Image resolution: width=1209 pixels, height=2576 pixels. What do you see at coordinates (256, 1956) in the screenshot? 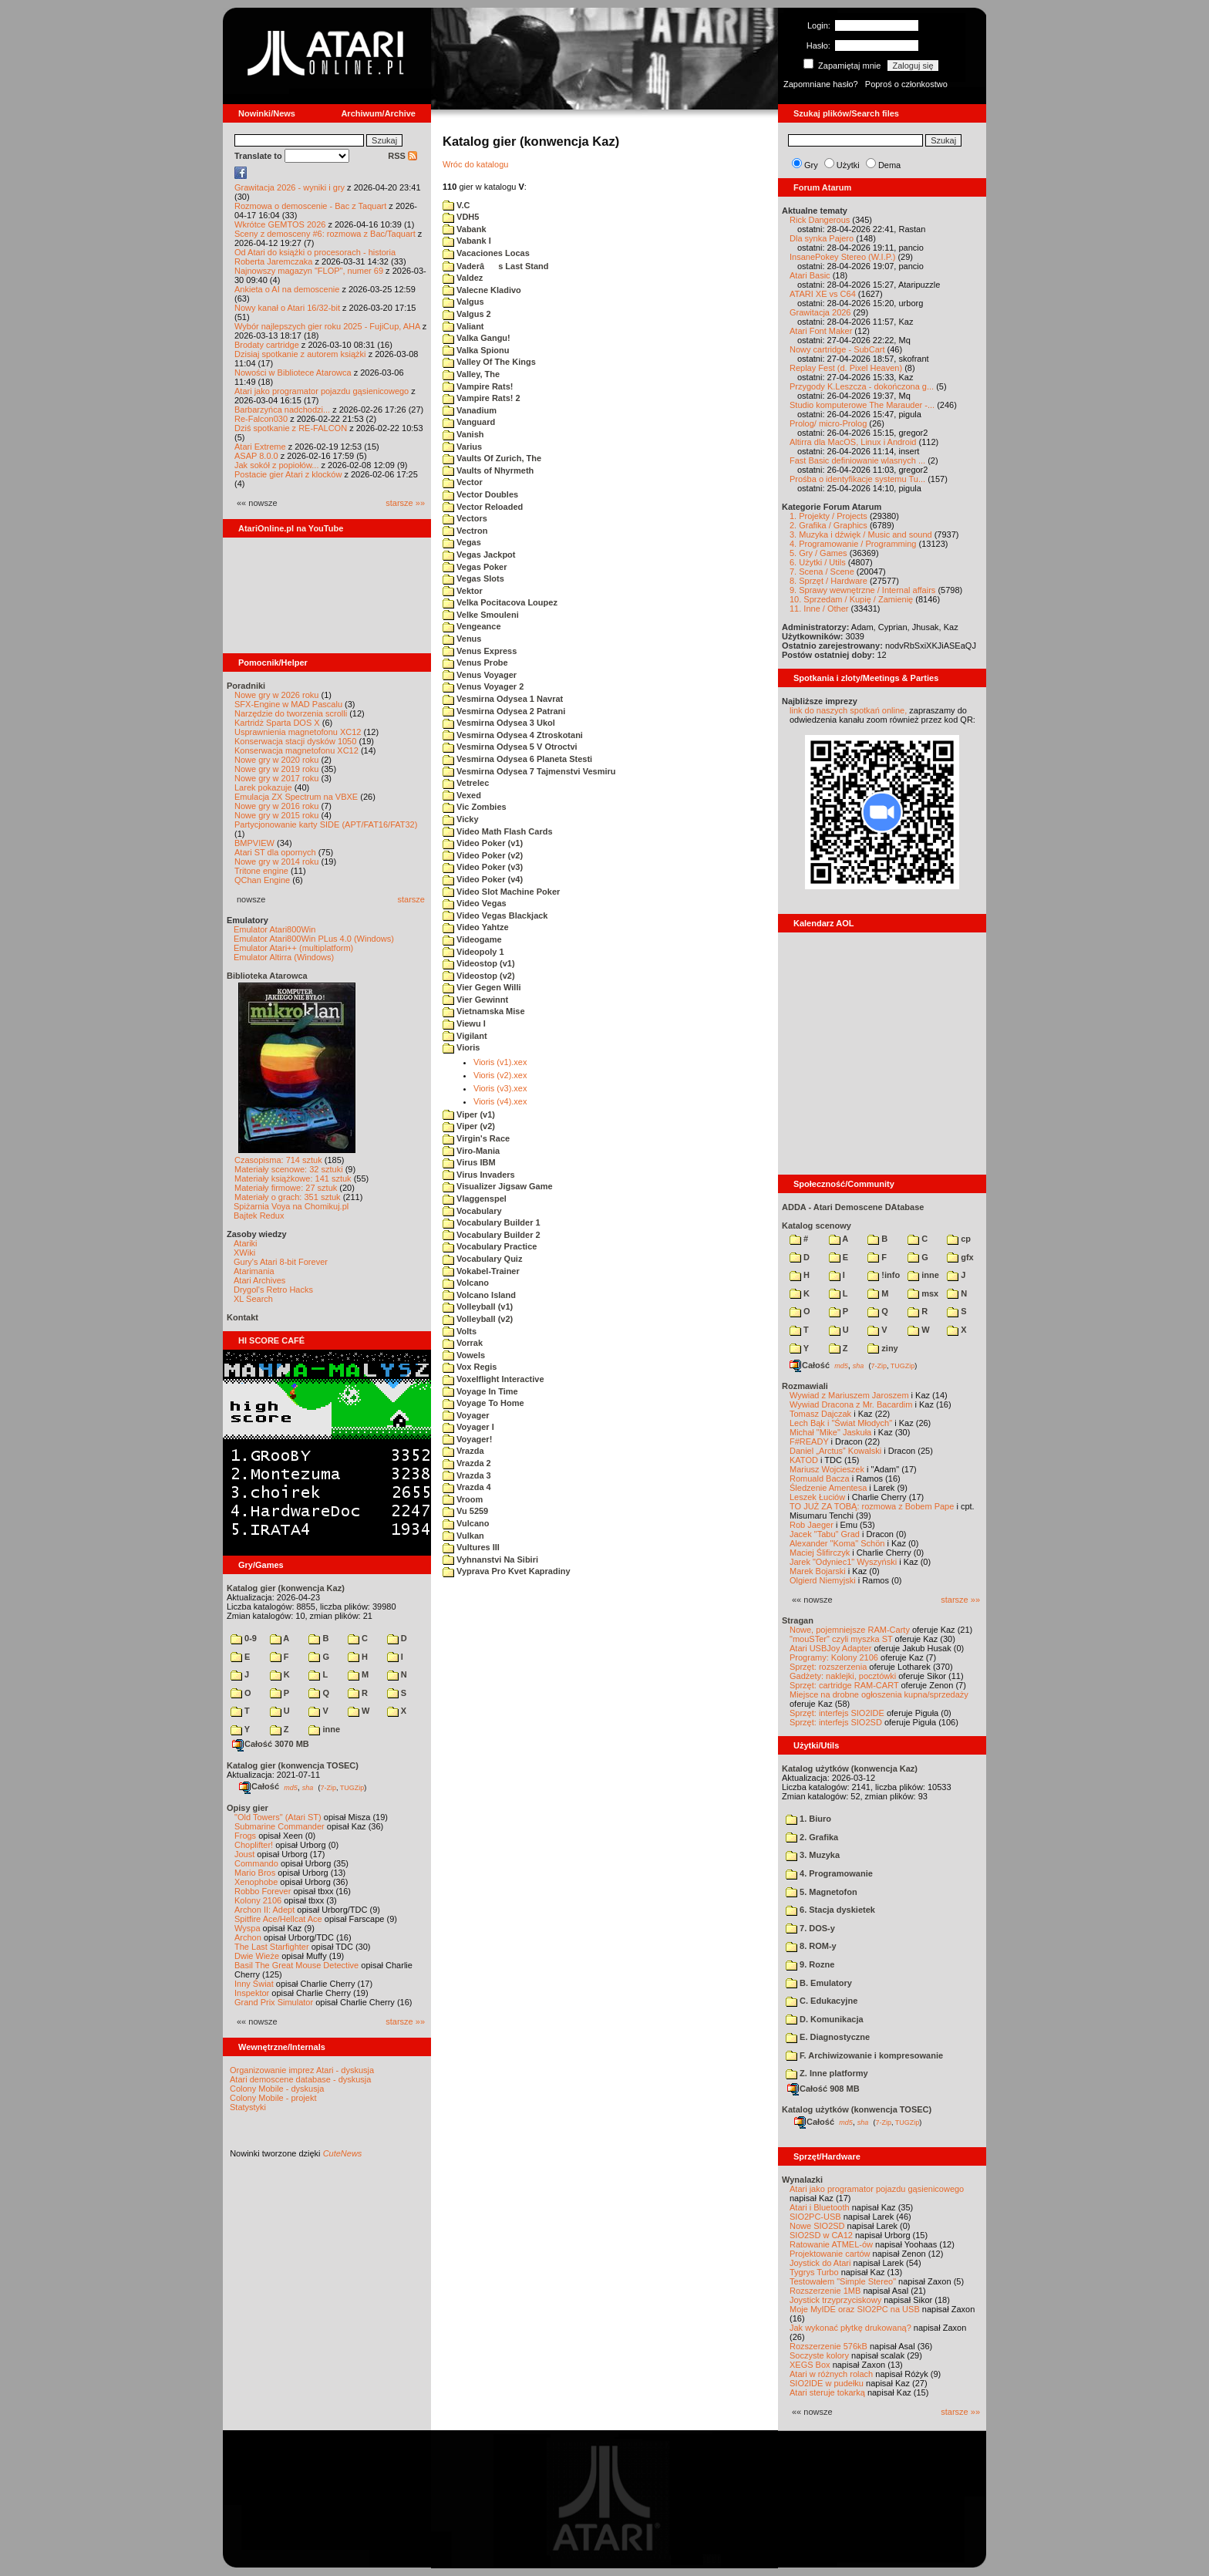
I see `Dwie Wieże` at bounding box center [256, 1956].